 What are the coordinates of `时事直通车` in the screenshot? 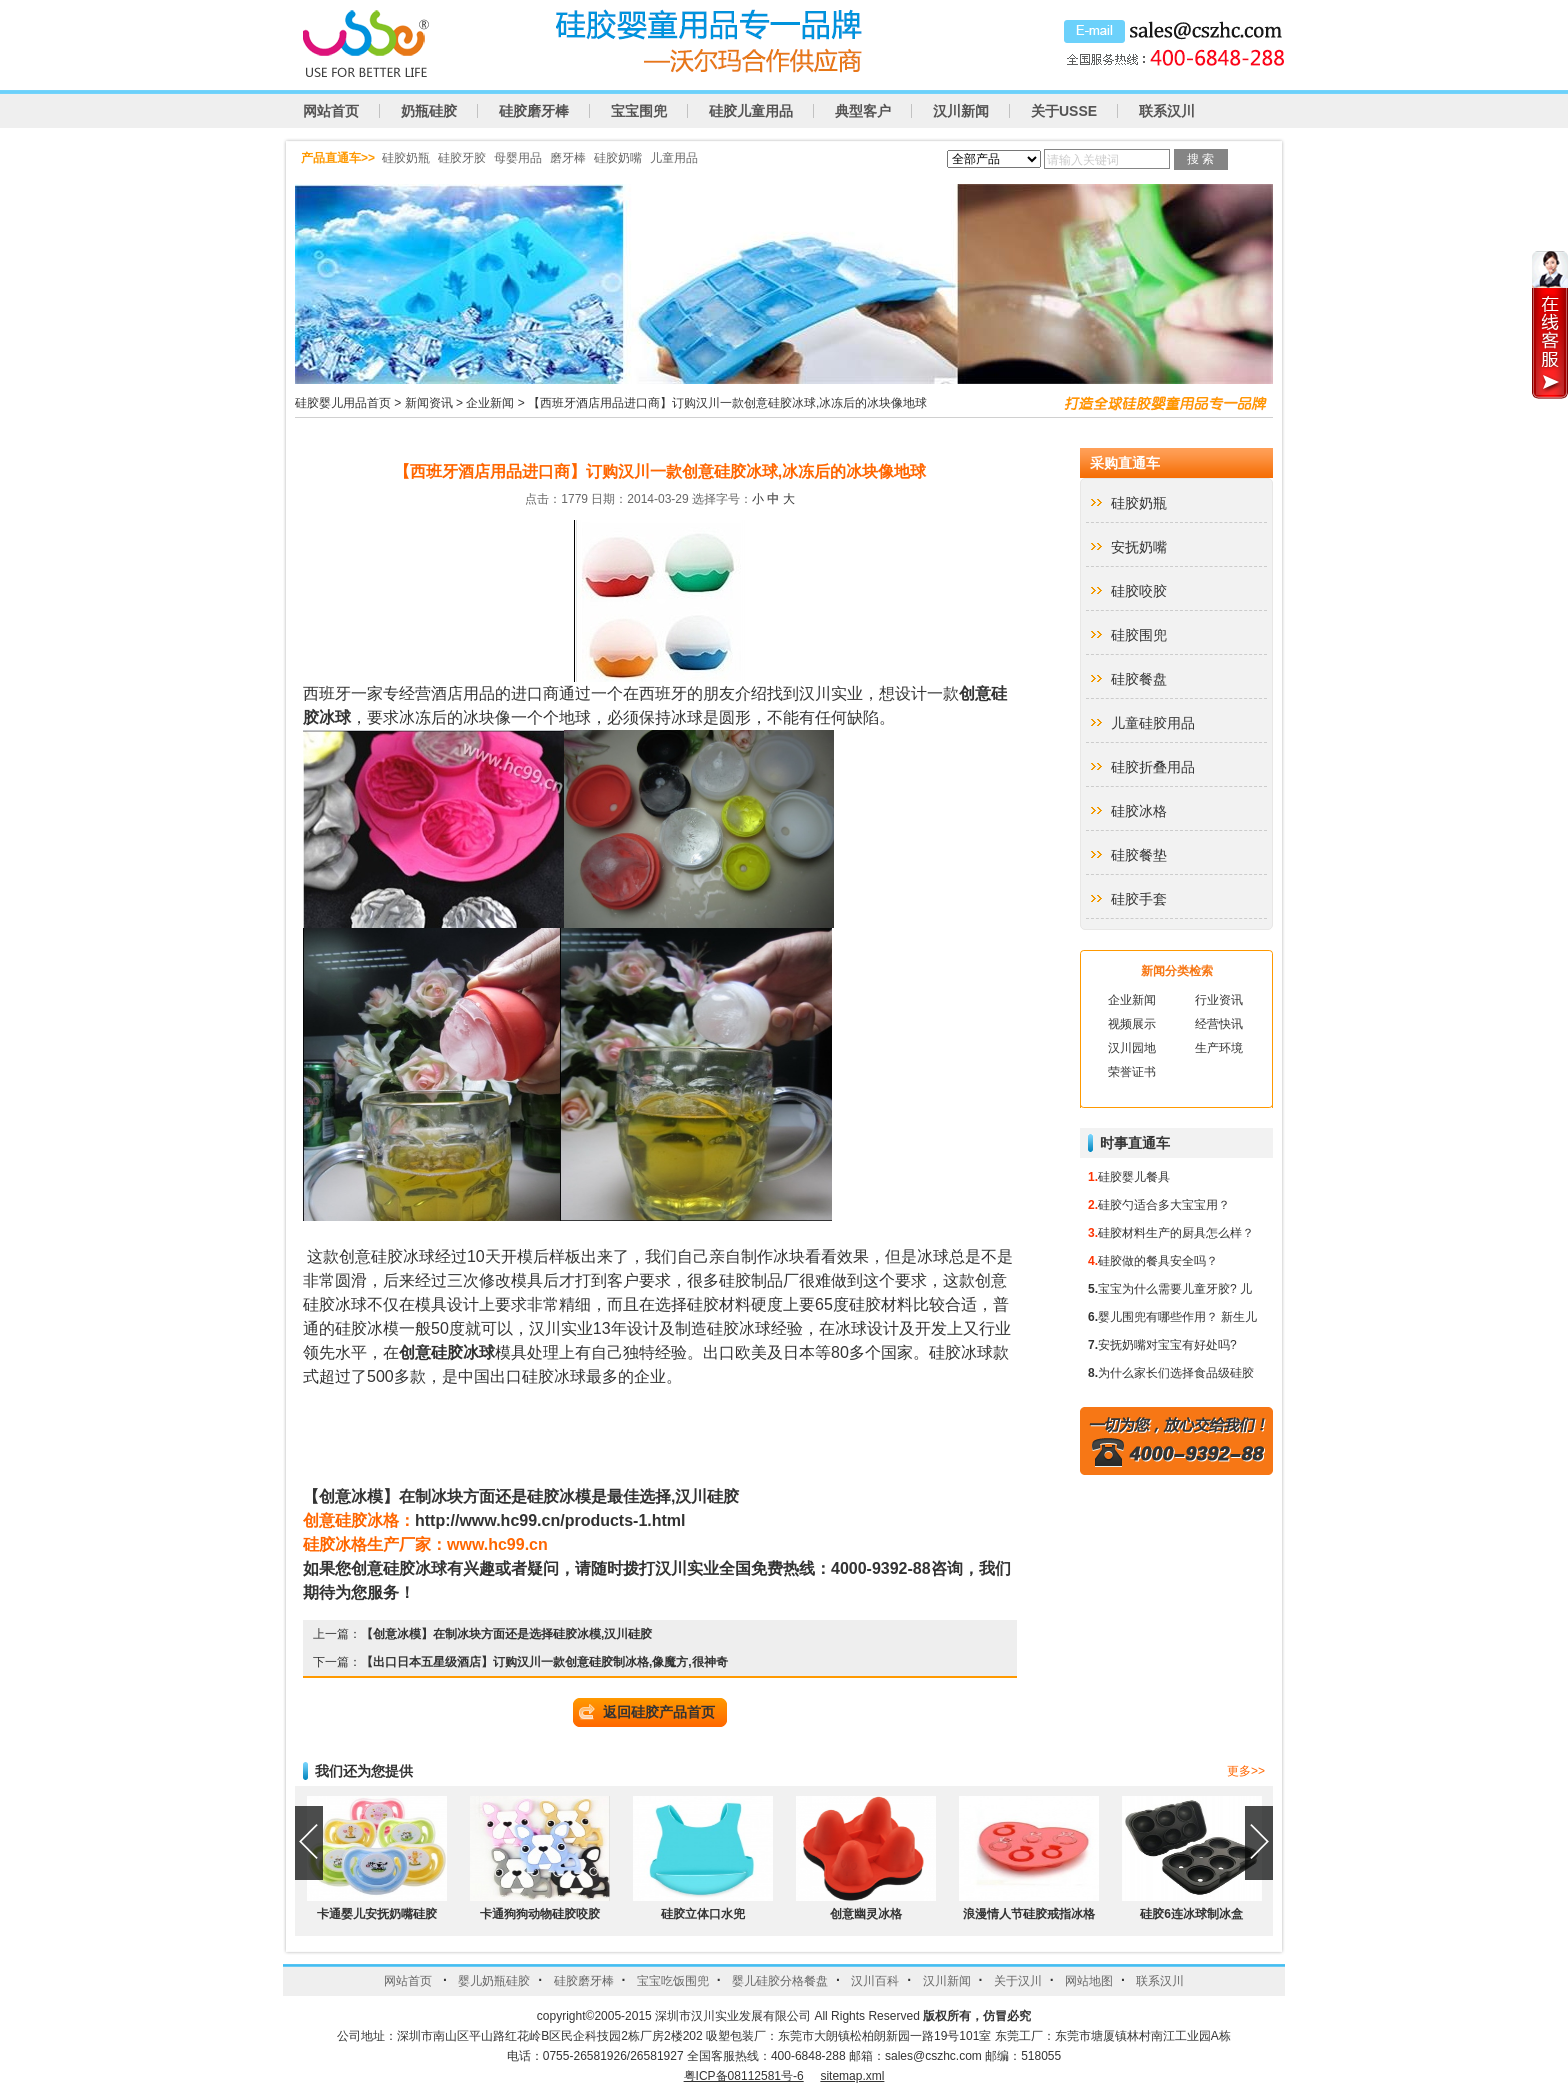 It's located at (1135, 1143).